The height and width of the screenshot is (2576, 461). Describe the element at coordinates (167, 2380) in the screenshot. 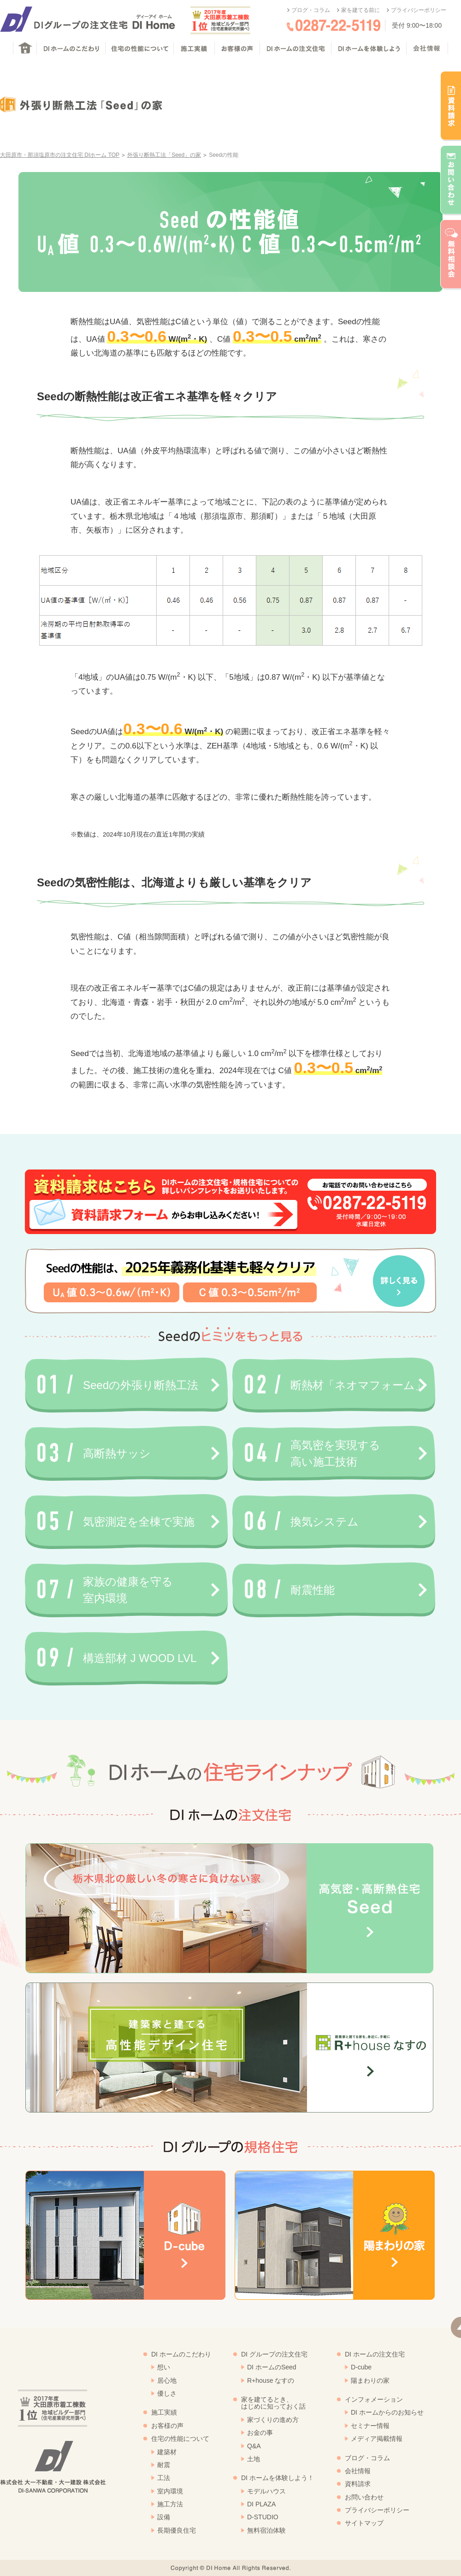

I see `居心地` at that location.